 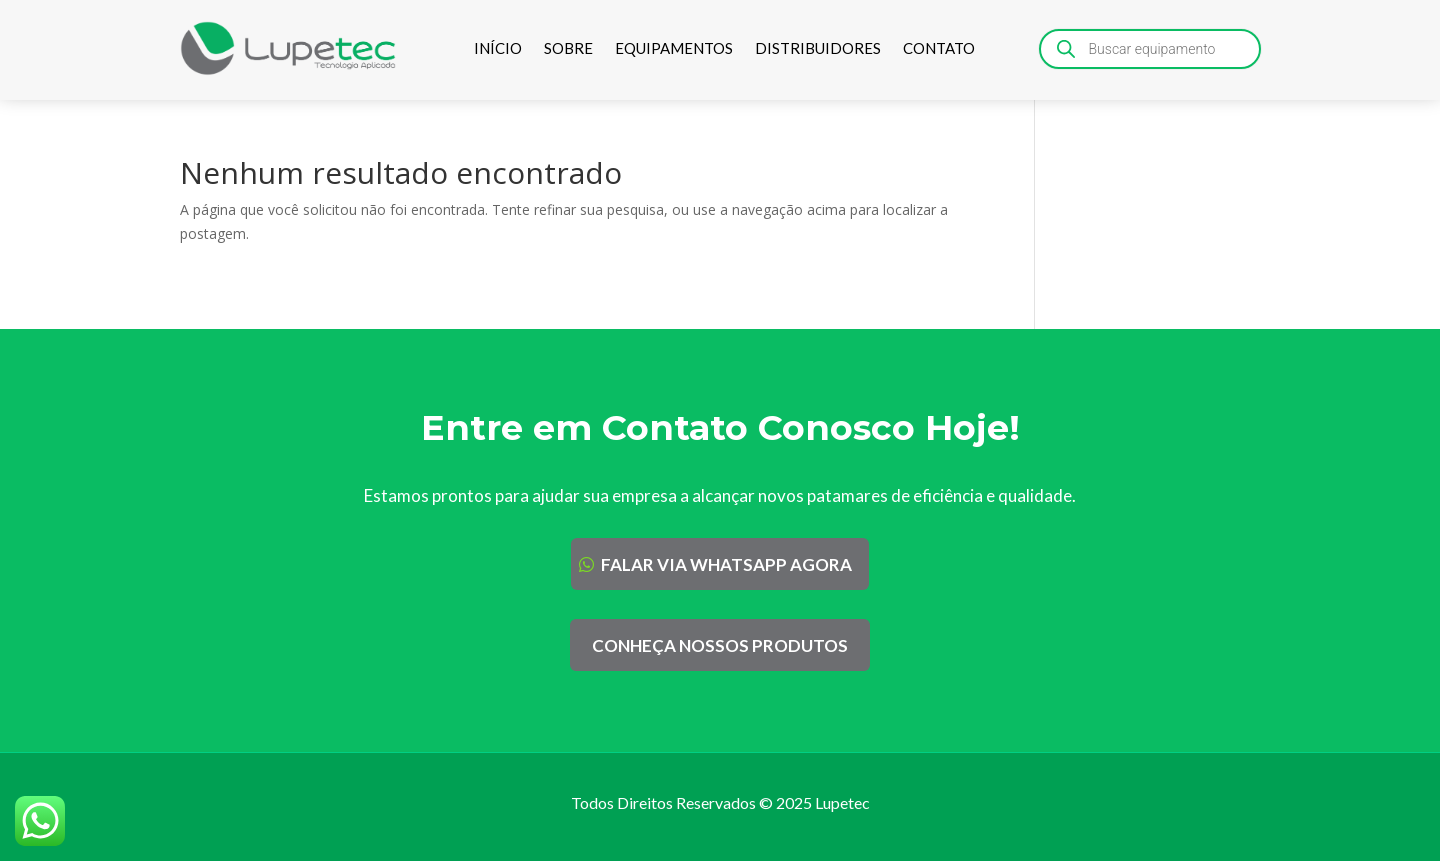 What do you see at coordinates (720, 645) in the screenshot?
I see `CONHEÇA NOSSOS PRODUTOS` at bounding box center [720, 645].